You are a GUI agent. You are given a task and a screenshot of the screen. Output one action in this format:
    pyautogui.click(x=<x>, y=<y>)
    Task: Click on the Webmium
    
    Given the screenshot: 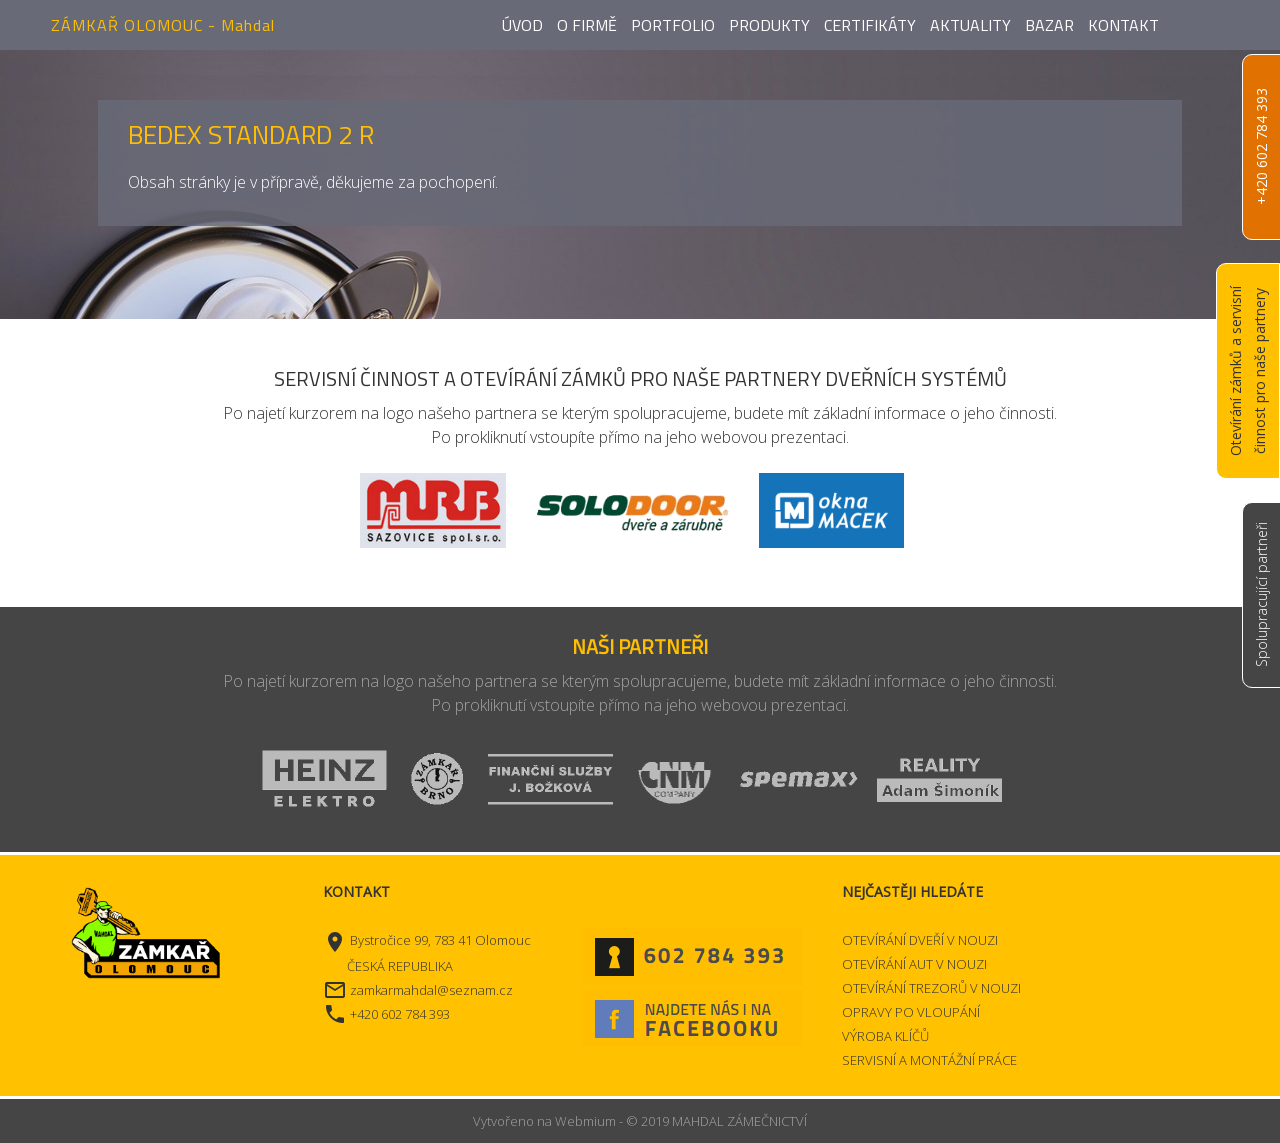 What is the action you would take?
    pyautogui.click(x=585, y=1121)
    